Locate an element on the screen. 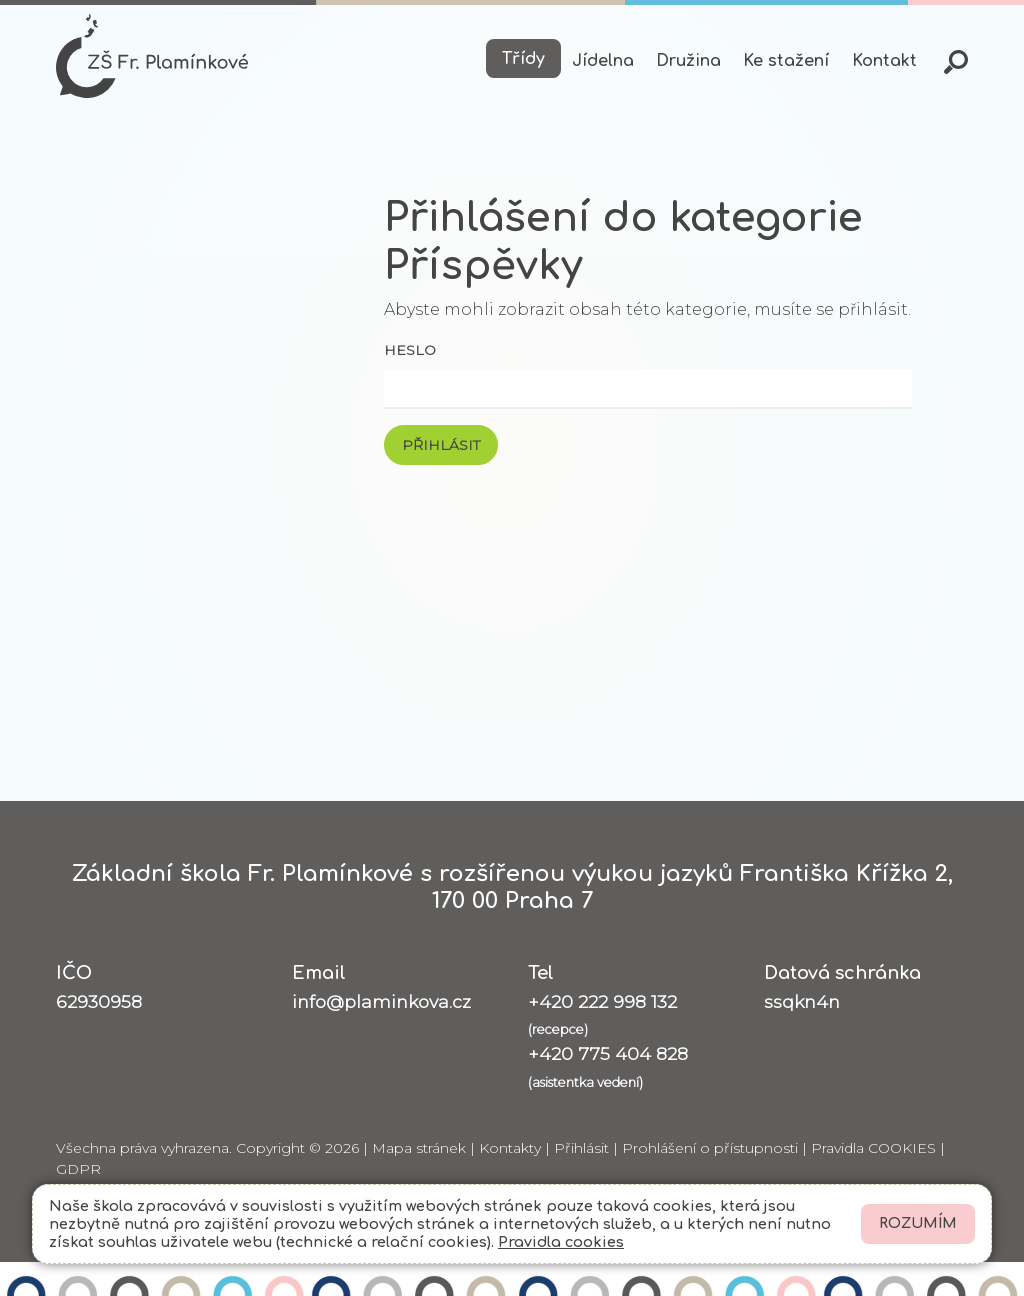  Jídelna is located at coordinates (603, 61).